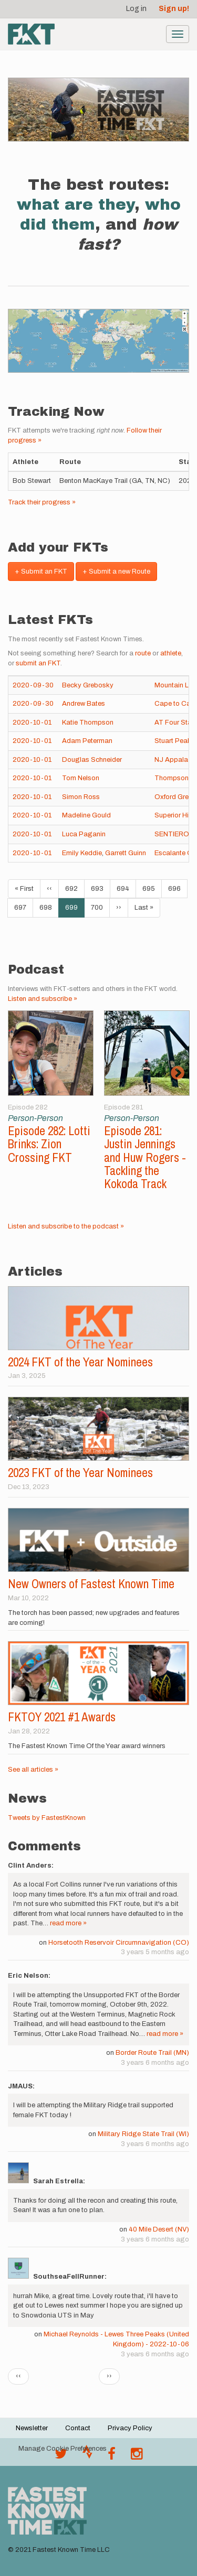 This screenshot has width=197, height=2576. I want to click on Privacy Policy, so click(130, 2428).